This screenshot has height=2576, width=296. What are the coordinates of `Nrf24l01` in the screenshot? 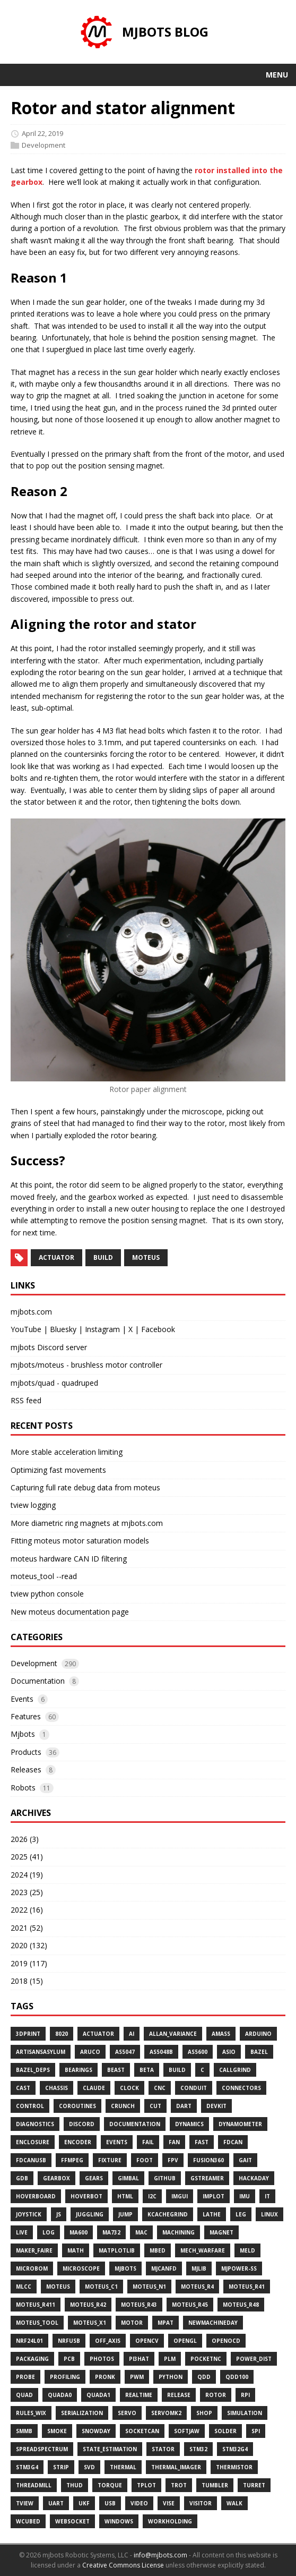 It's located at (29, 2340).